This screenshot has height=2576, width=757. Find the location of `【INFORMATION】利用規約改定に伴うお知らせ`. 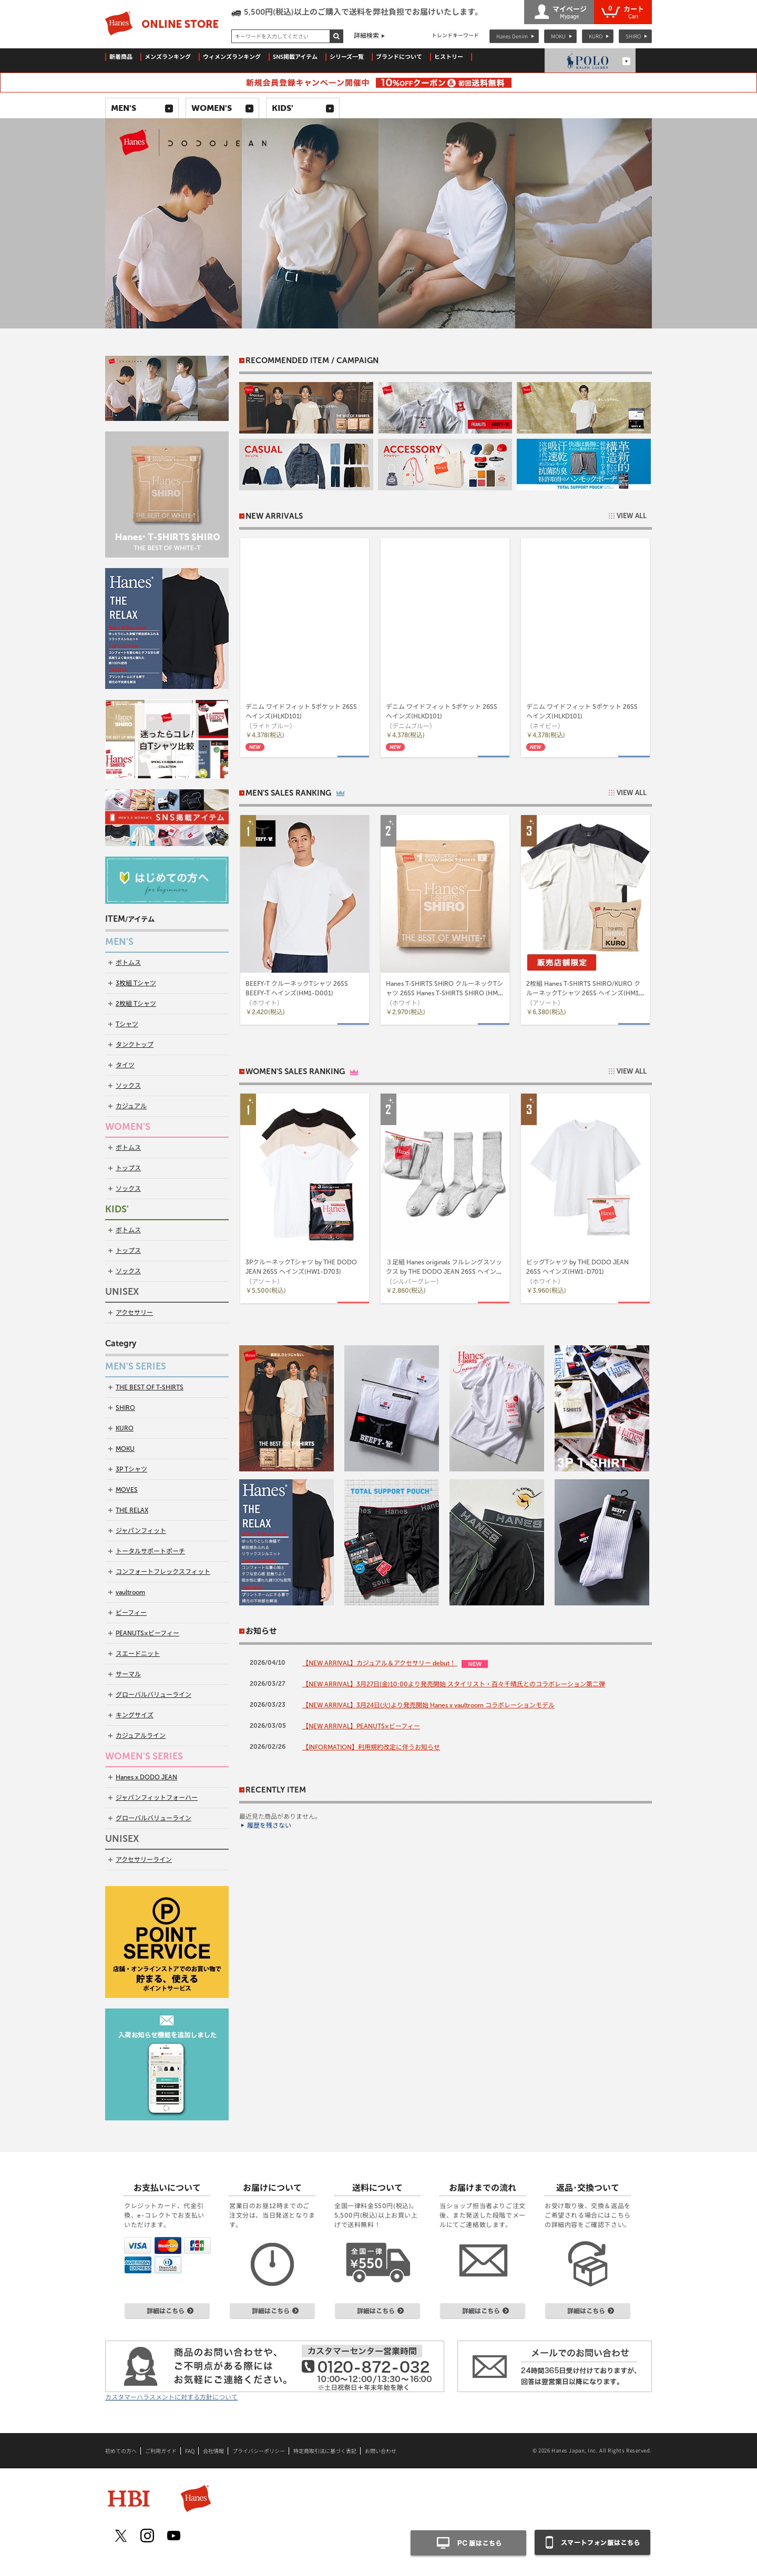

【INFORMATION】利用規約改定に伴うお知らせ is located at coordinates (371, 1747).